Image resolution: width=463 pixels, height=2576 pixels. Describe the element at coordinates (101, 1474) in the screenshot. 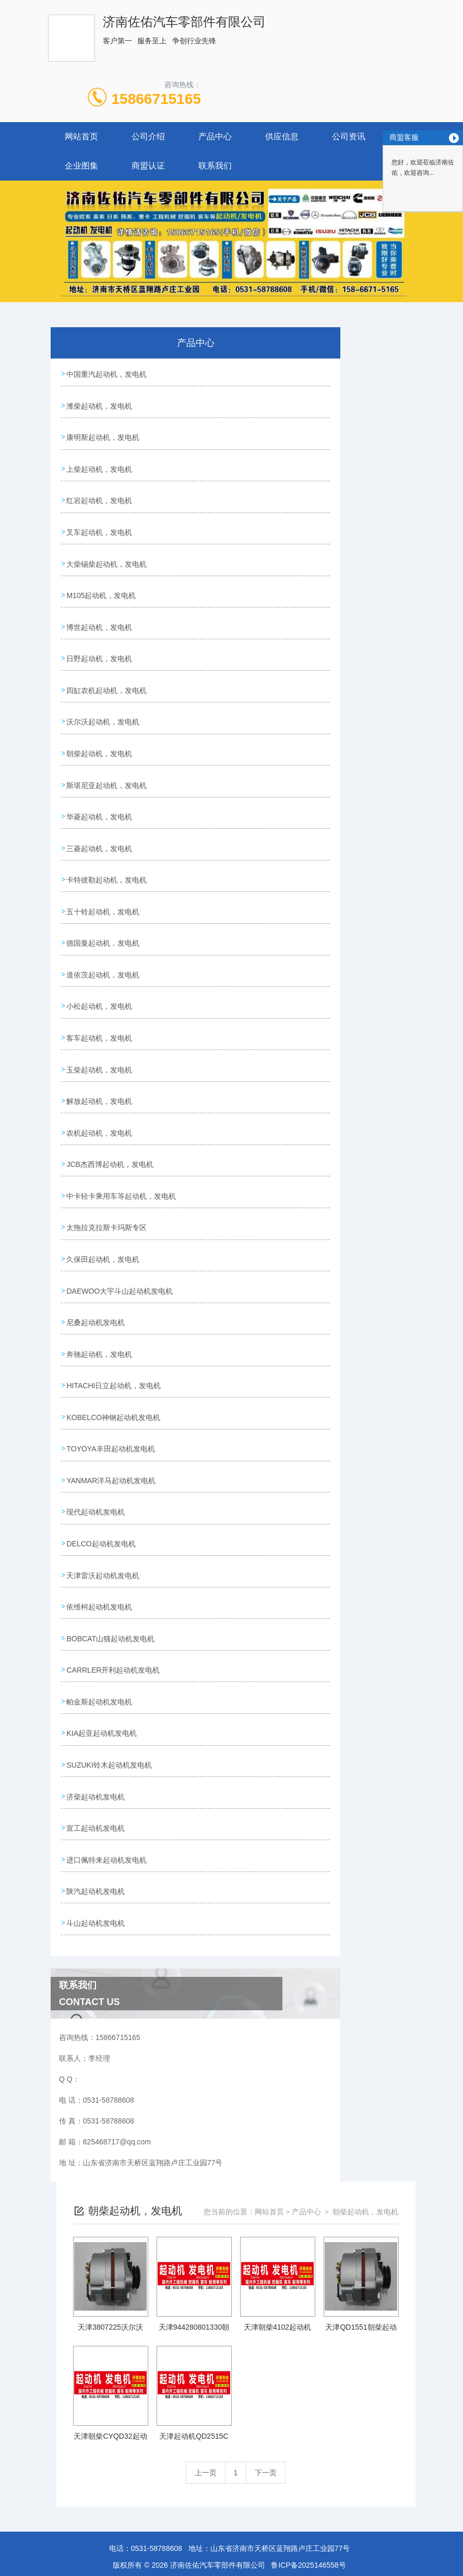

I see `DELCO起动机发电机` at that location.